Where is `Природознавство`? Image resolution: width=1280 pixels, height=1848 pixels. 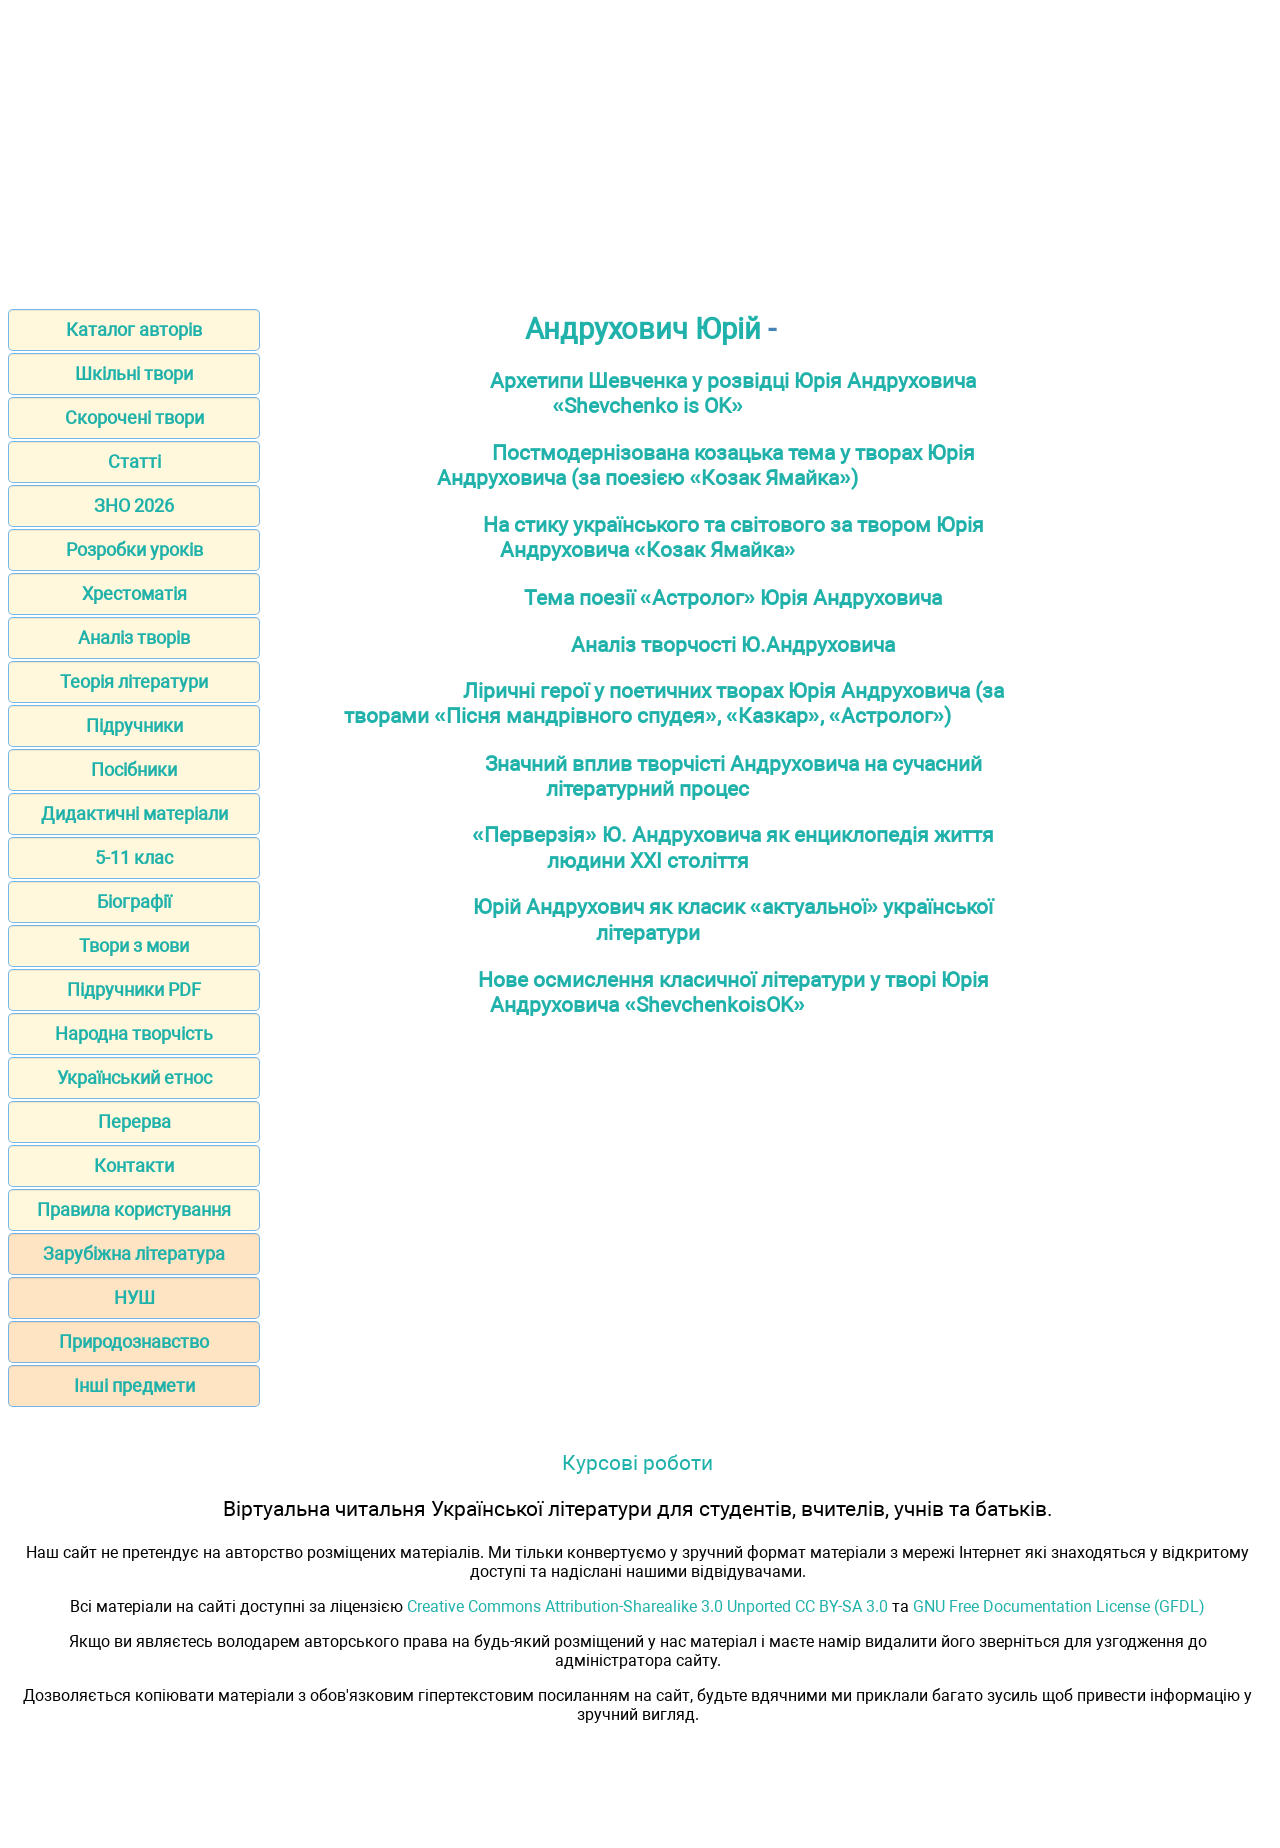 Природознавство is located at coordinates (134, 1341).